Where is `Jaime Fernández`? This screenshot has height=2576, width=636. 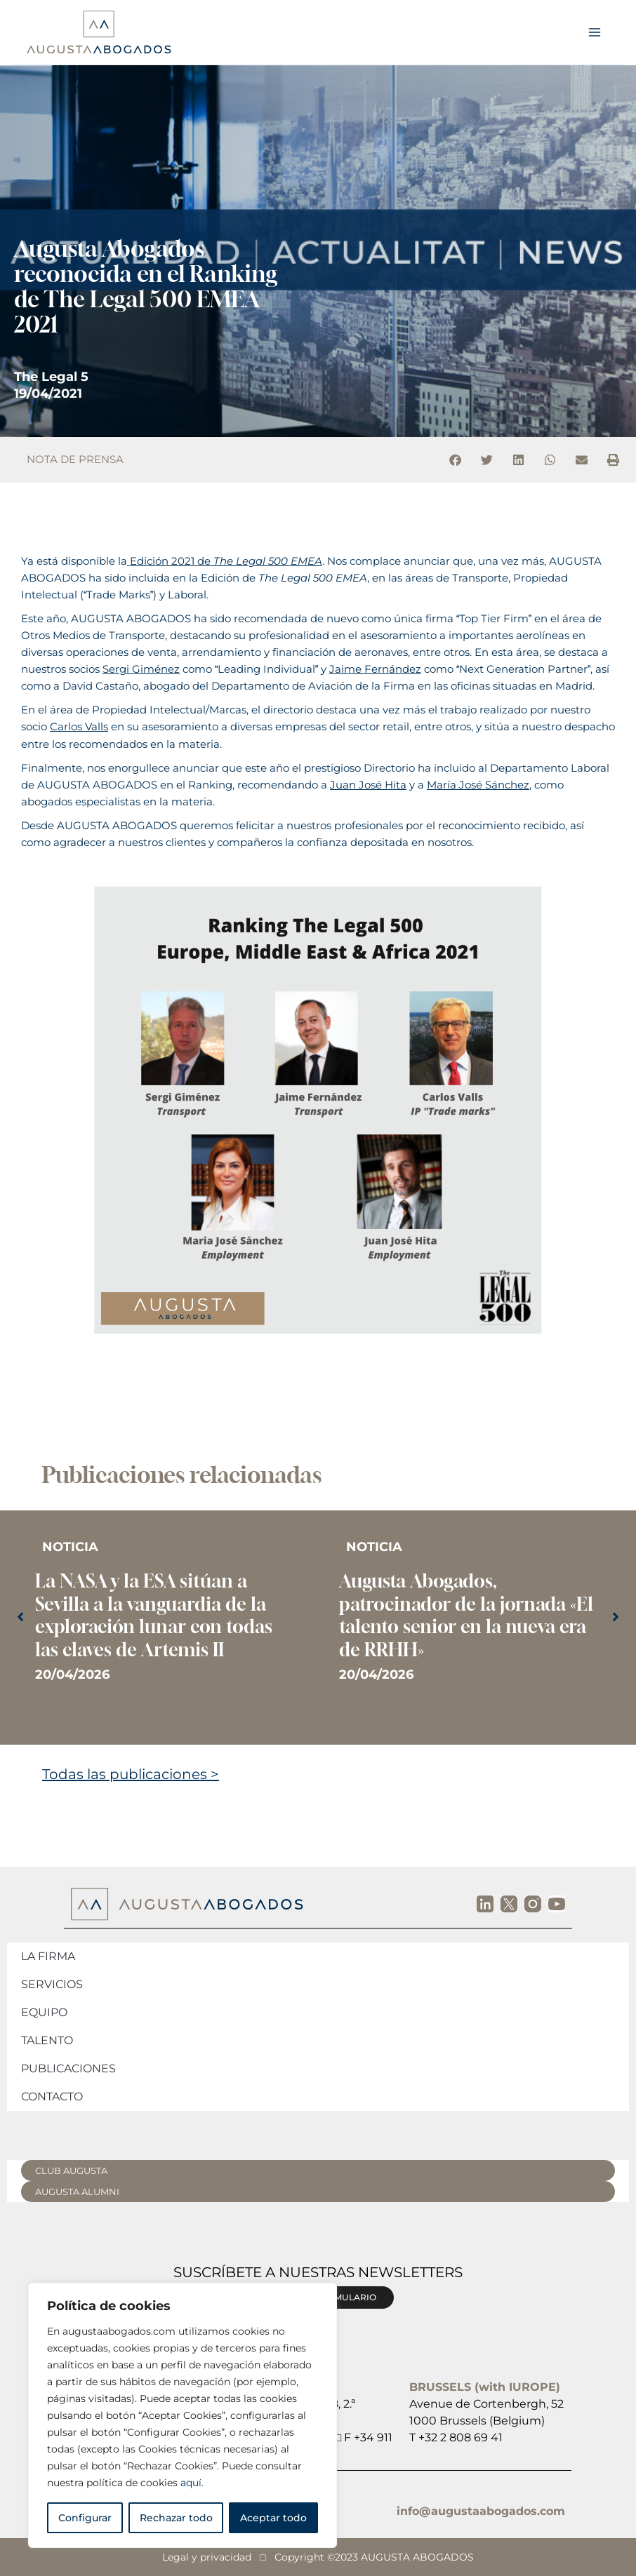
Jaime Fernández is located at coordinates (375, 669).